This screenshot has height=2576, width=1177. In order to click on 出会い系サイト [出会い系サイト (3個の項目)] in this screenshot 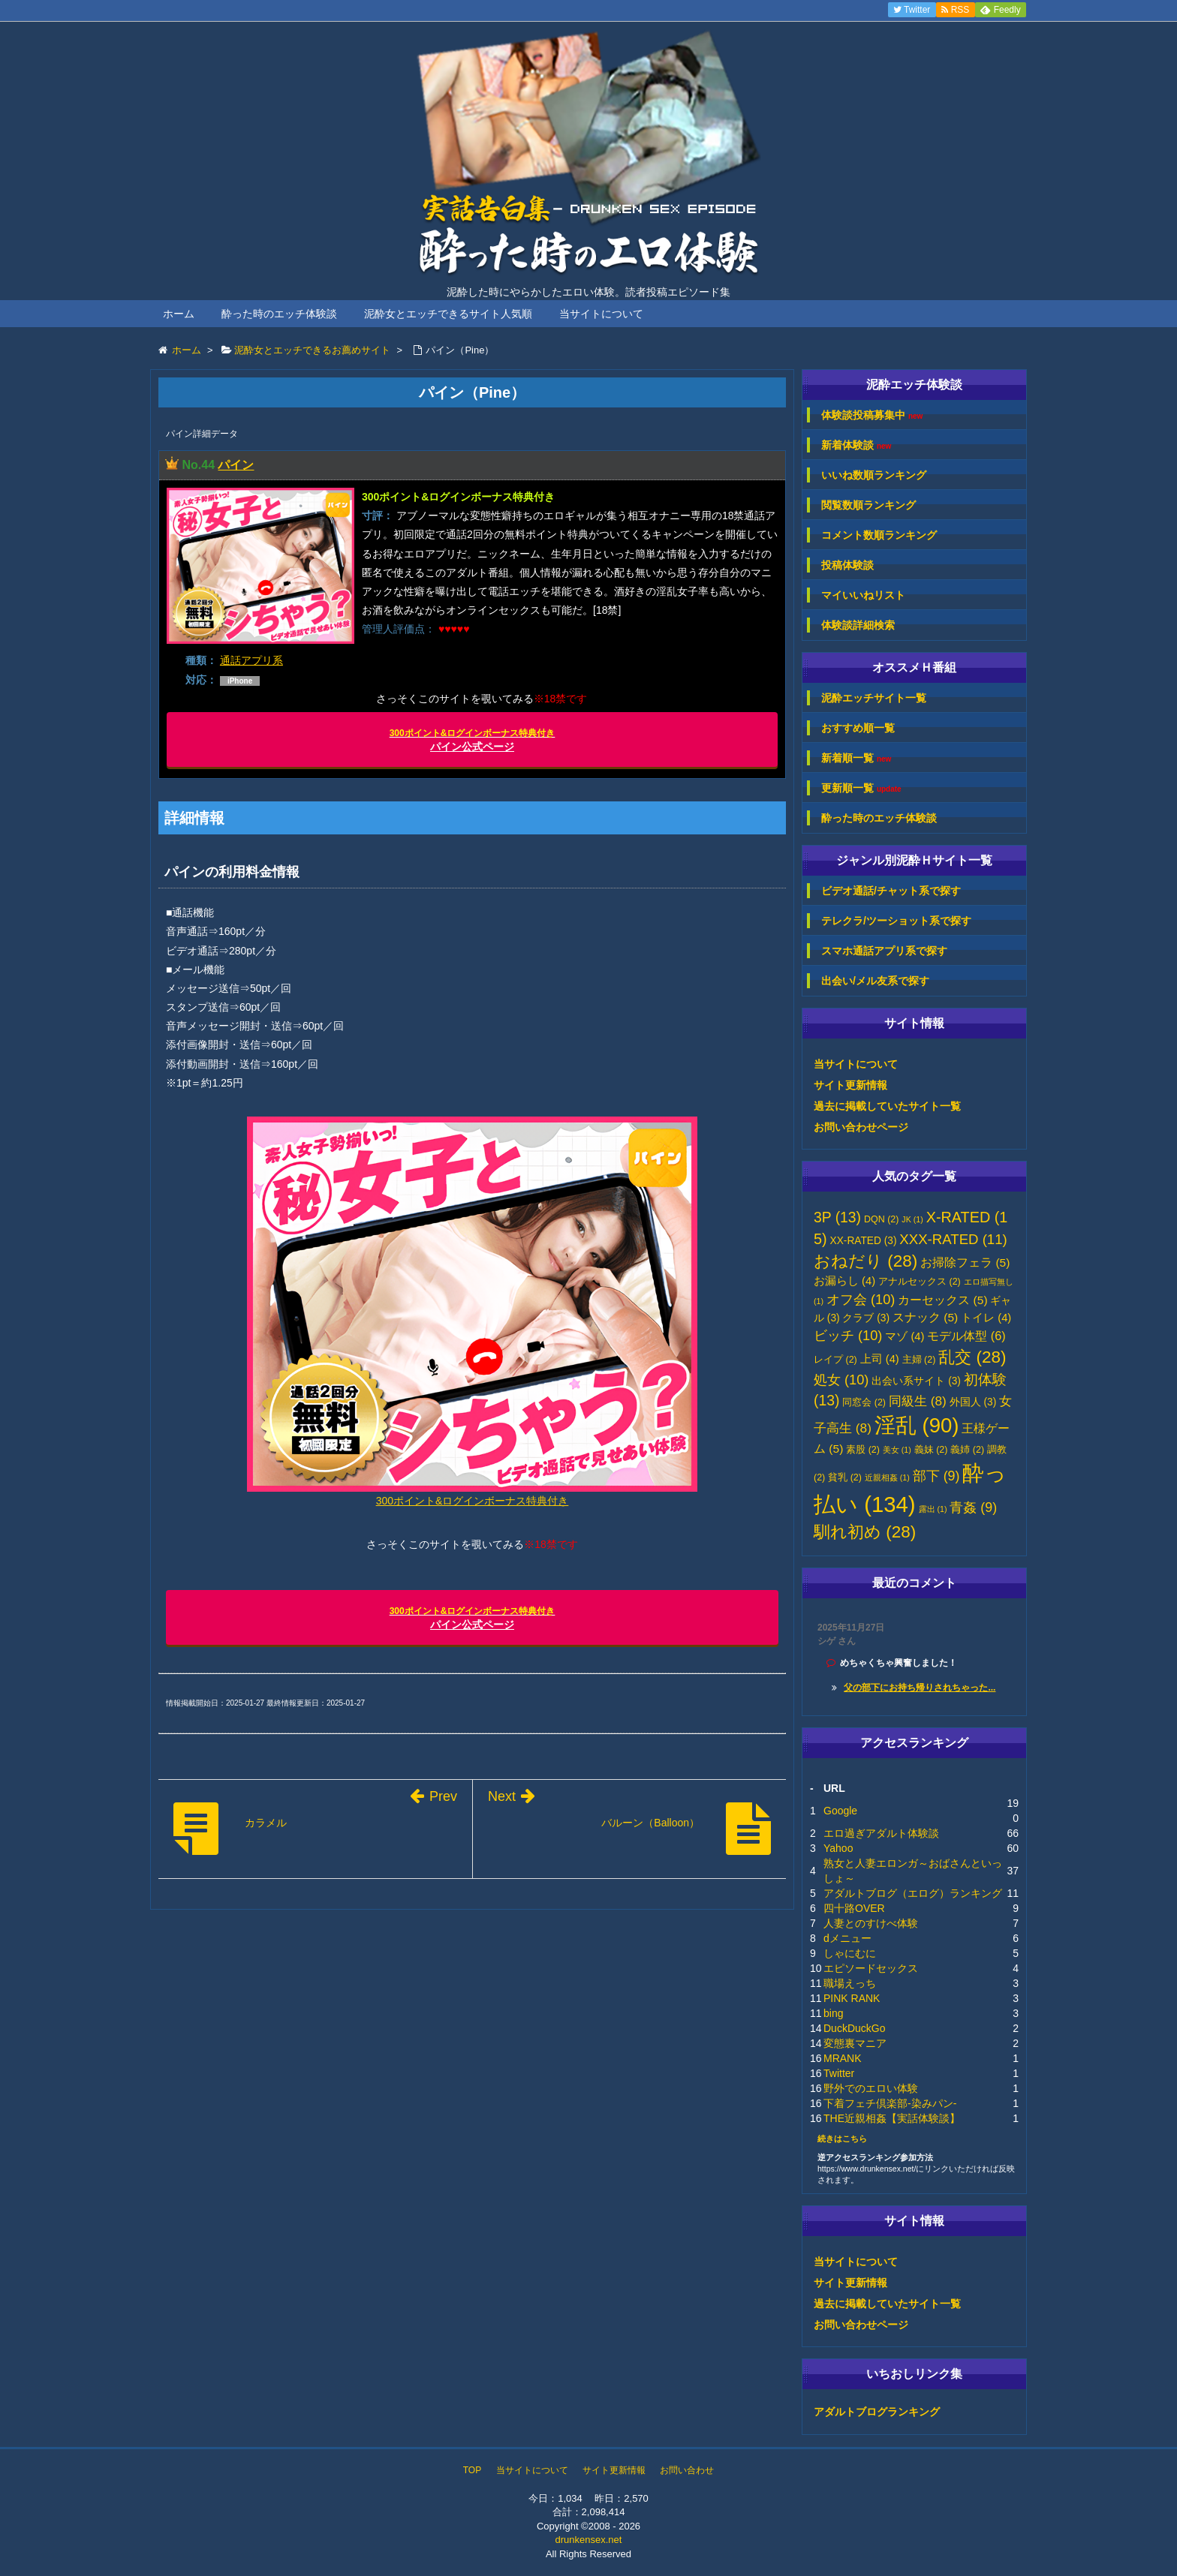, I will do `click(916, 1381)`.